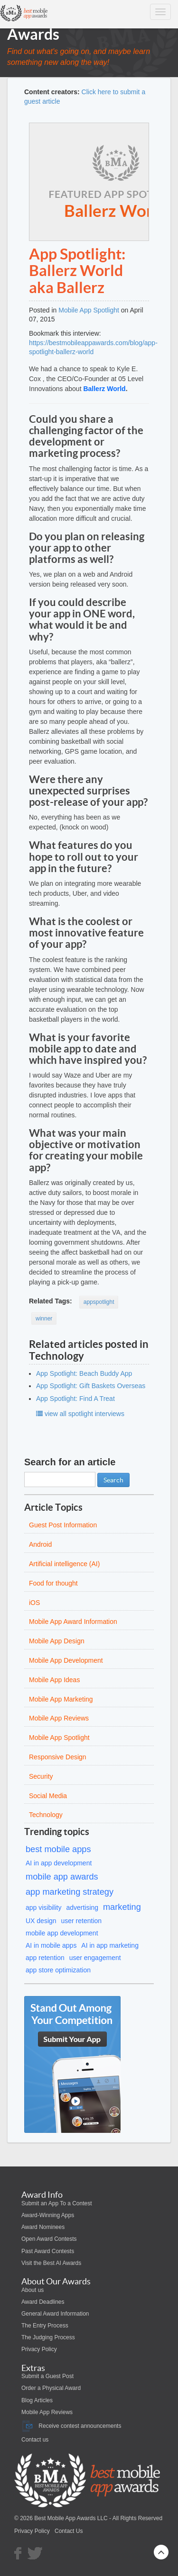 This screenshot has width=178, height=2576. I want to click on App Spotlight: Find A Treat, so click(75, 1398).